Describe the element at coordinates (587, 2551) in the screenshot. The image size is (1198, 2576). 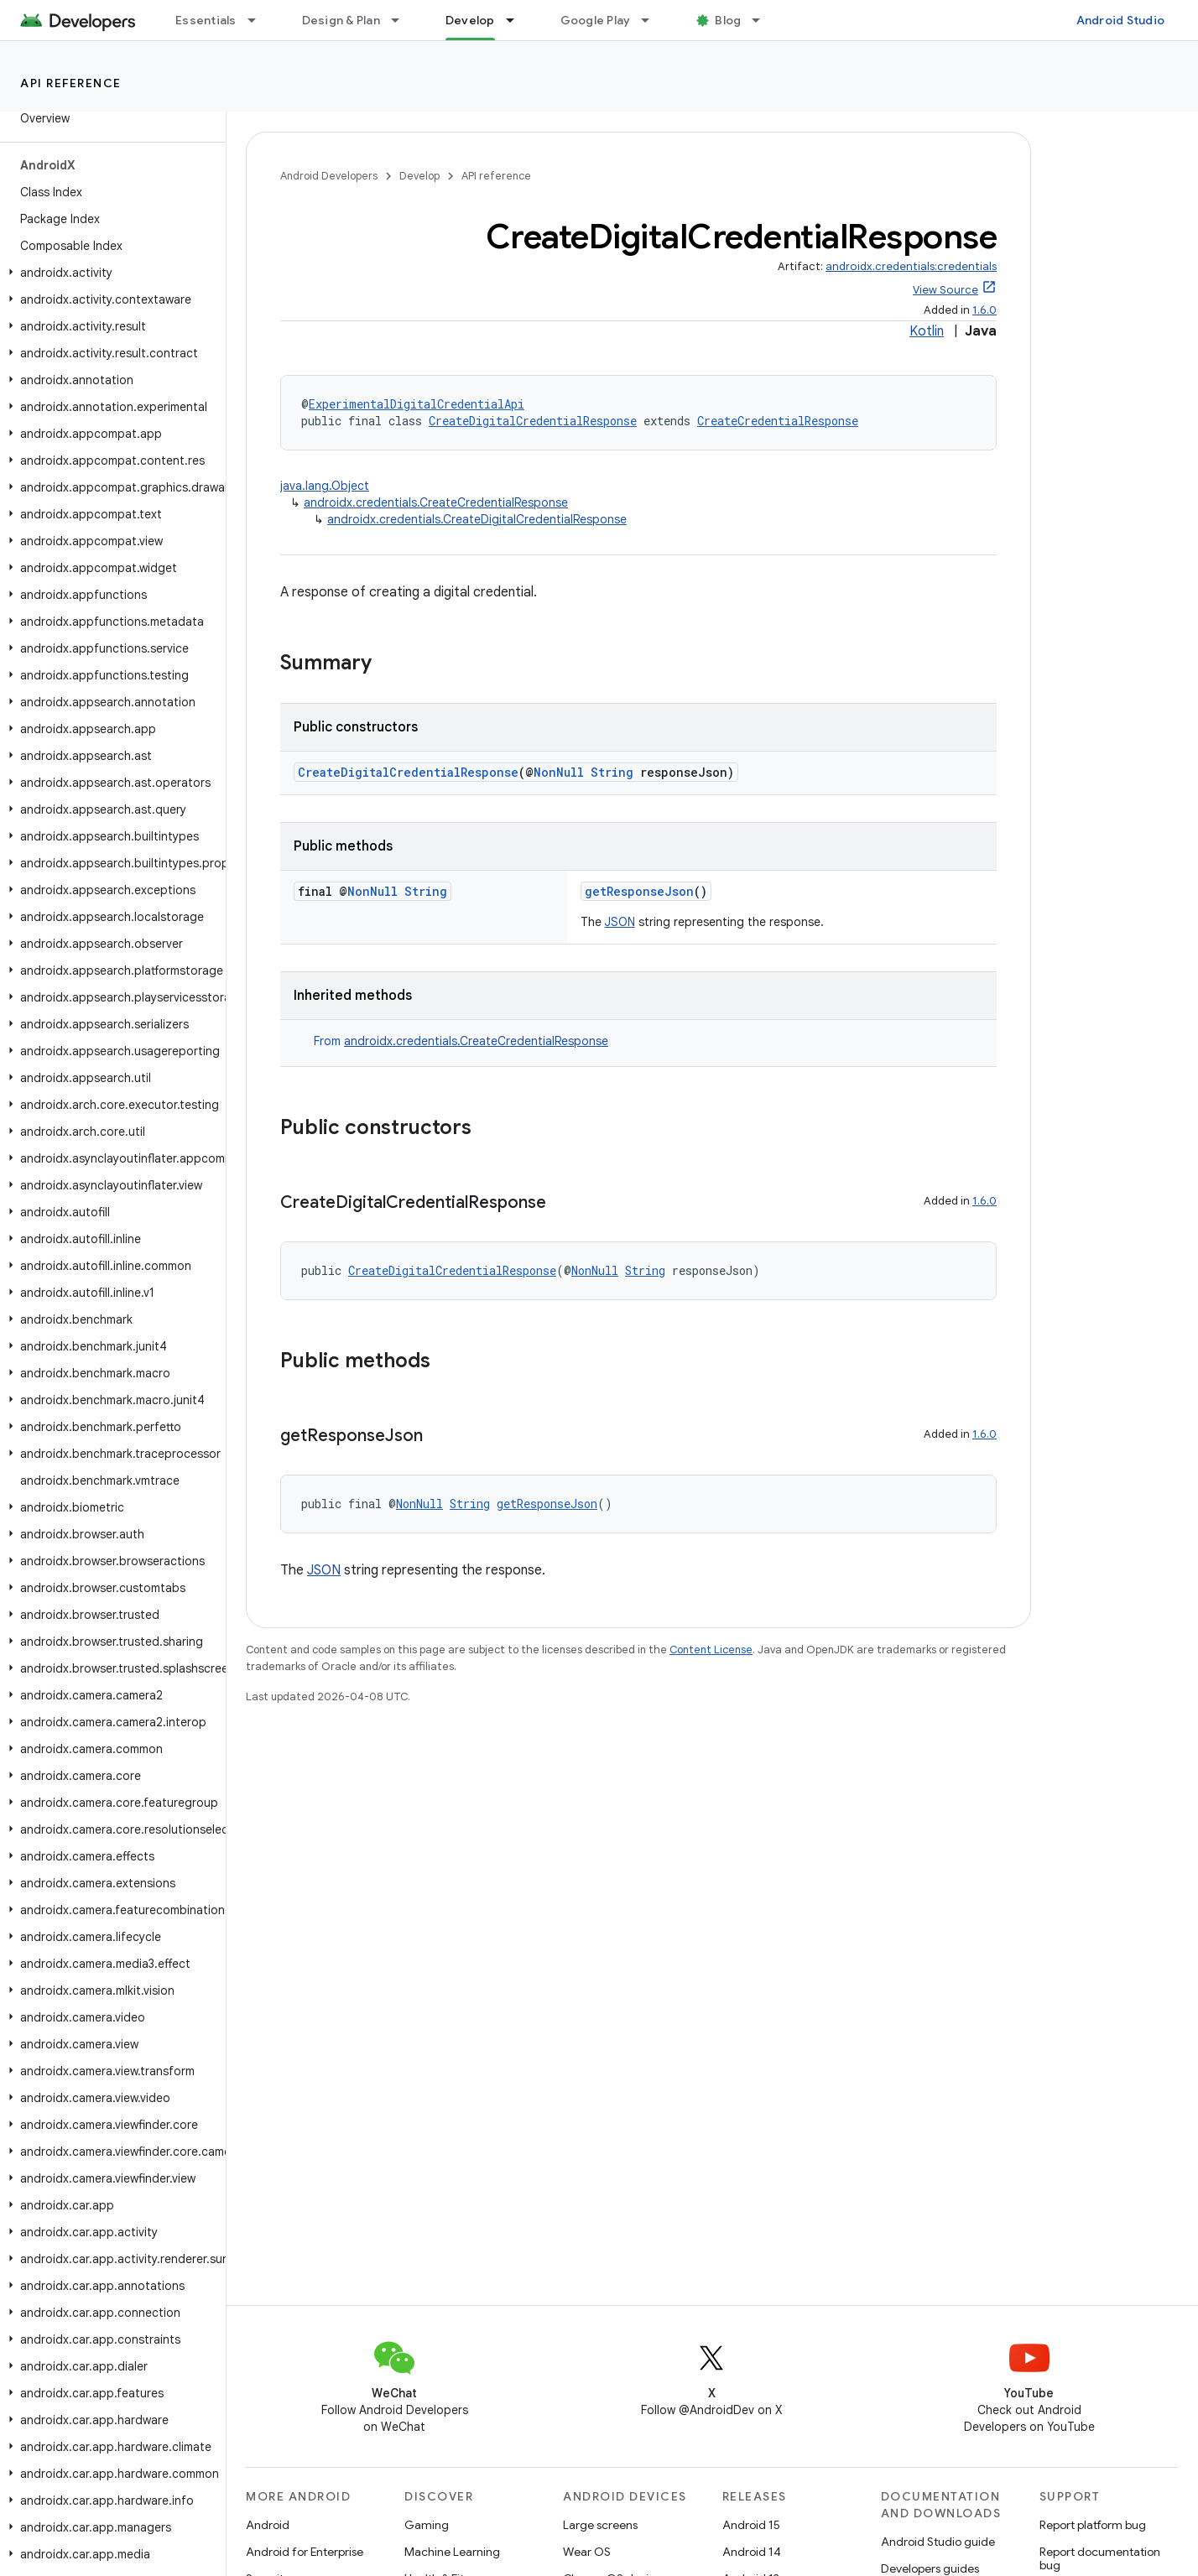
I see `Wear OS` at that location.